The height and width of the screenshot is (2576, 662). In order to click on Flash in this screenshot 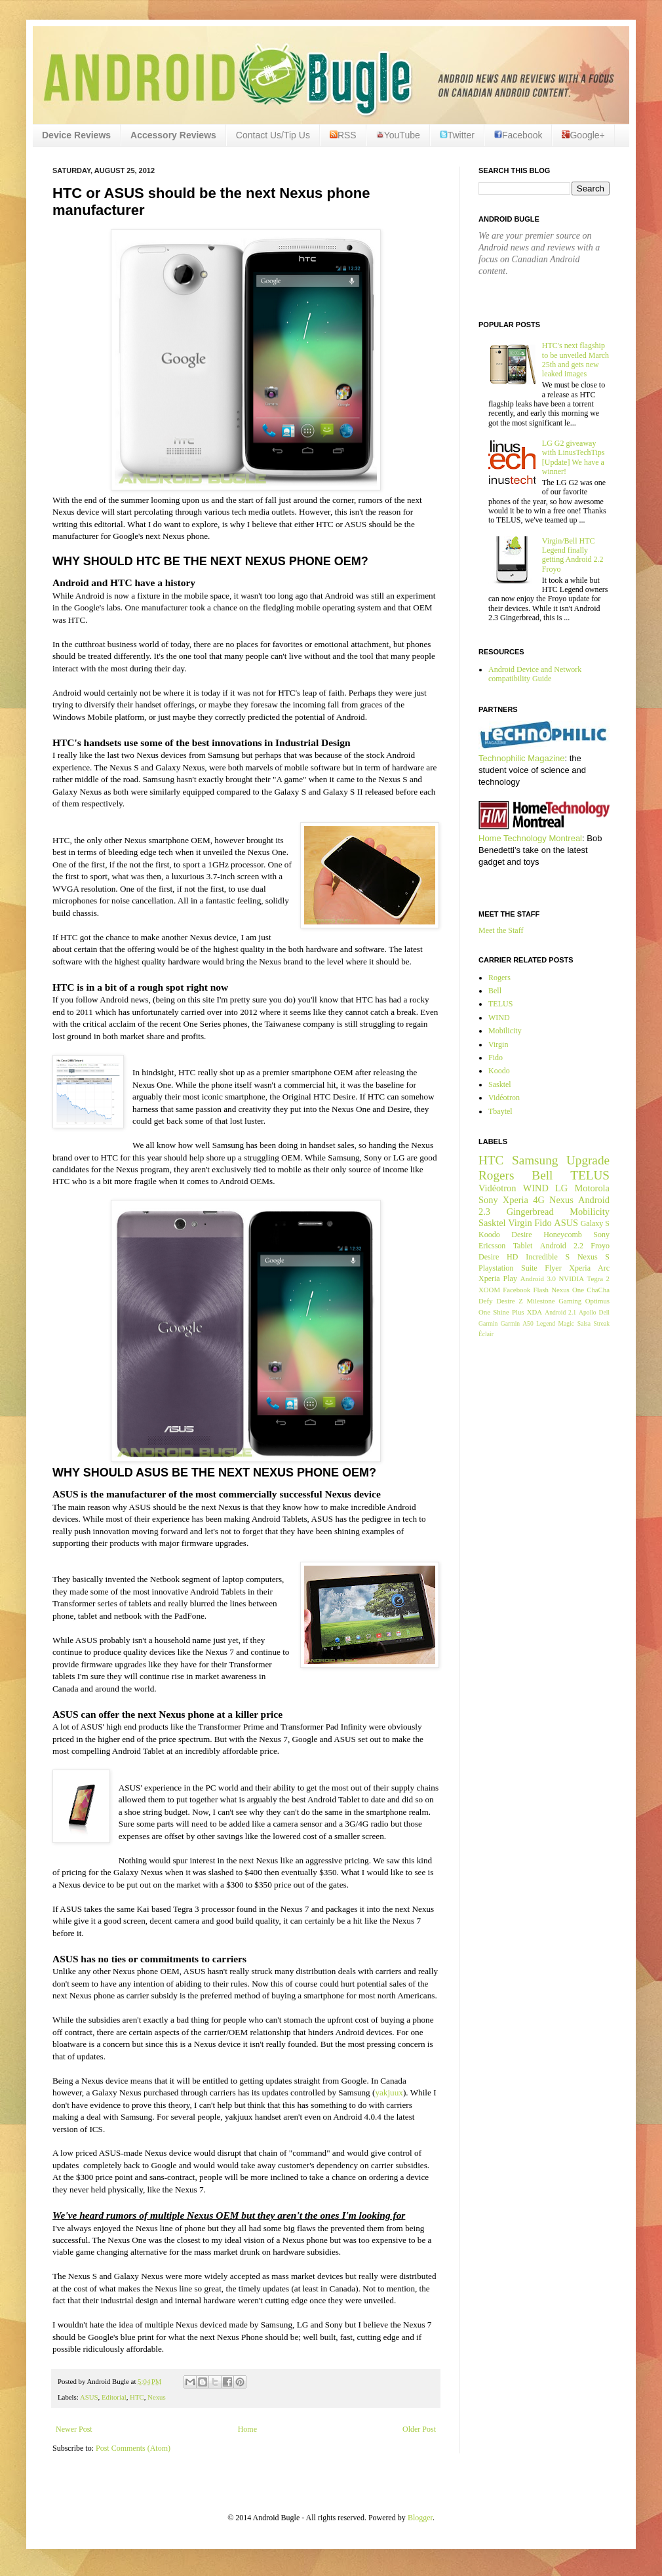, I will do `click(540, 1290)`.